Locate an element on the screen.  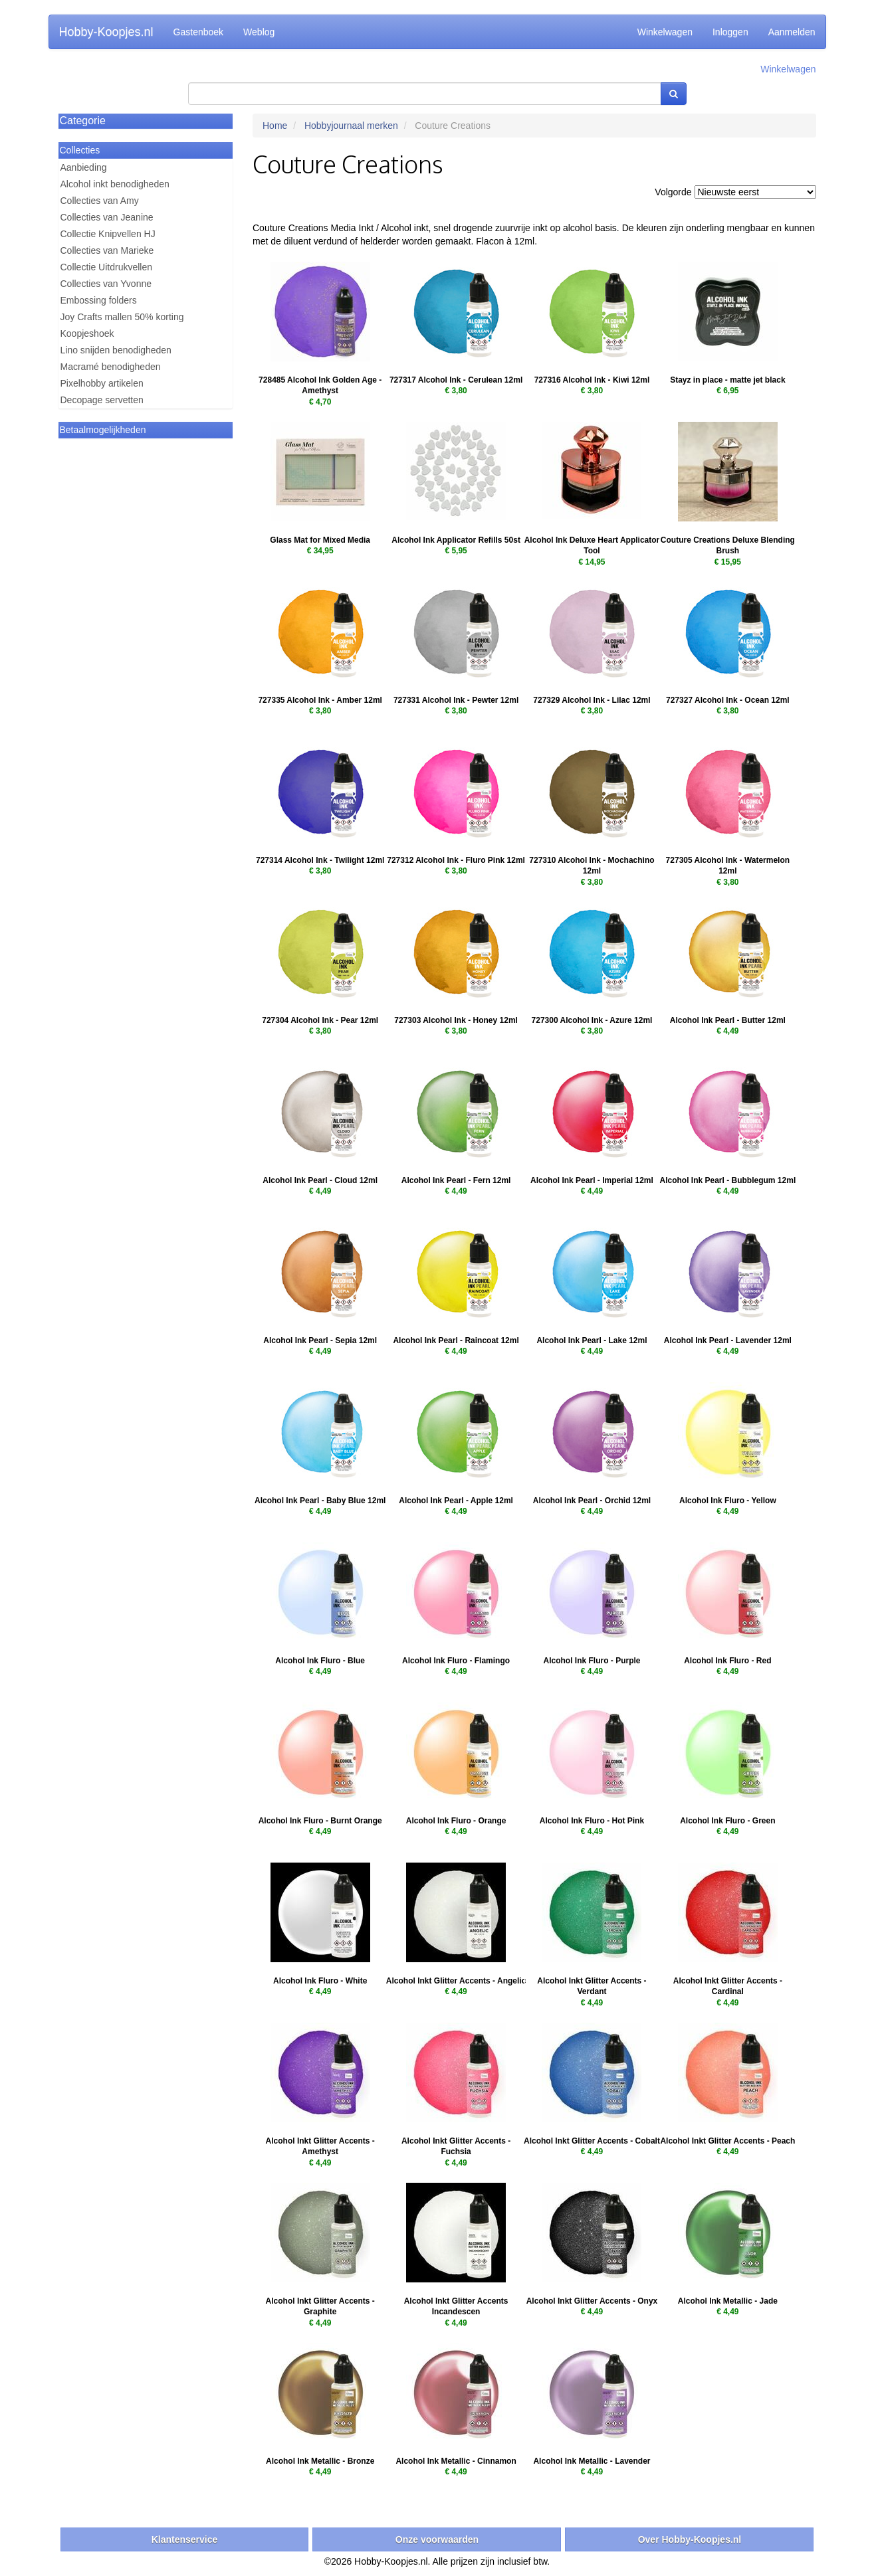
Gastenboek is located at coordinates (198, 32).